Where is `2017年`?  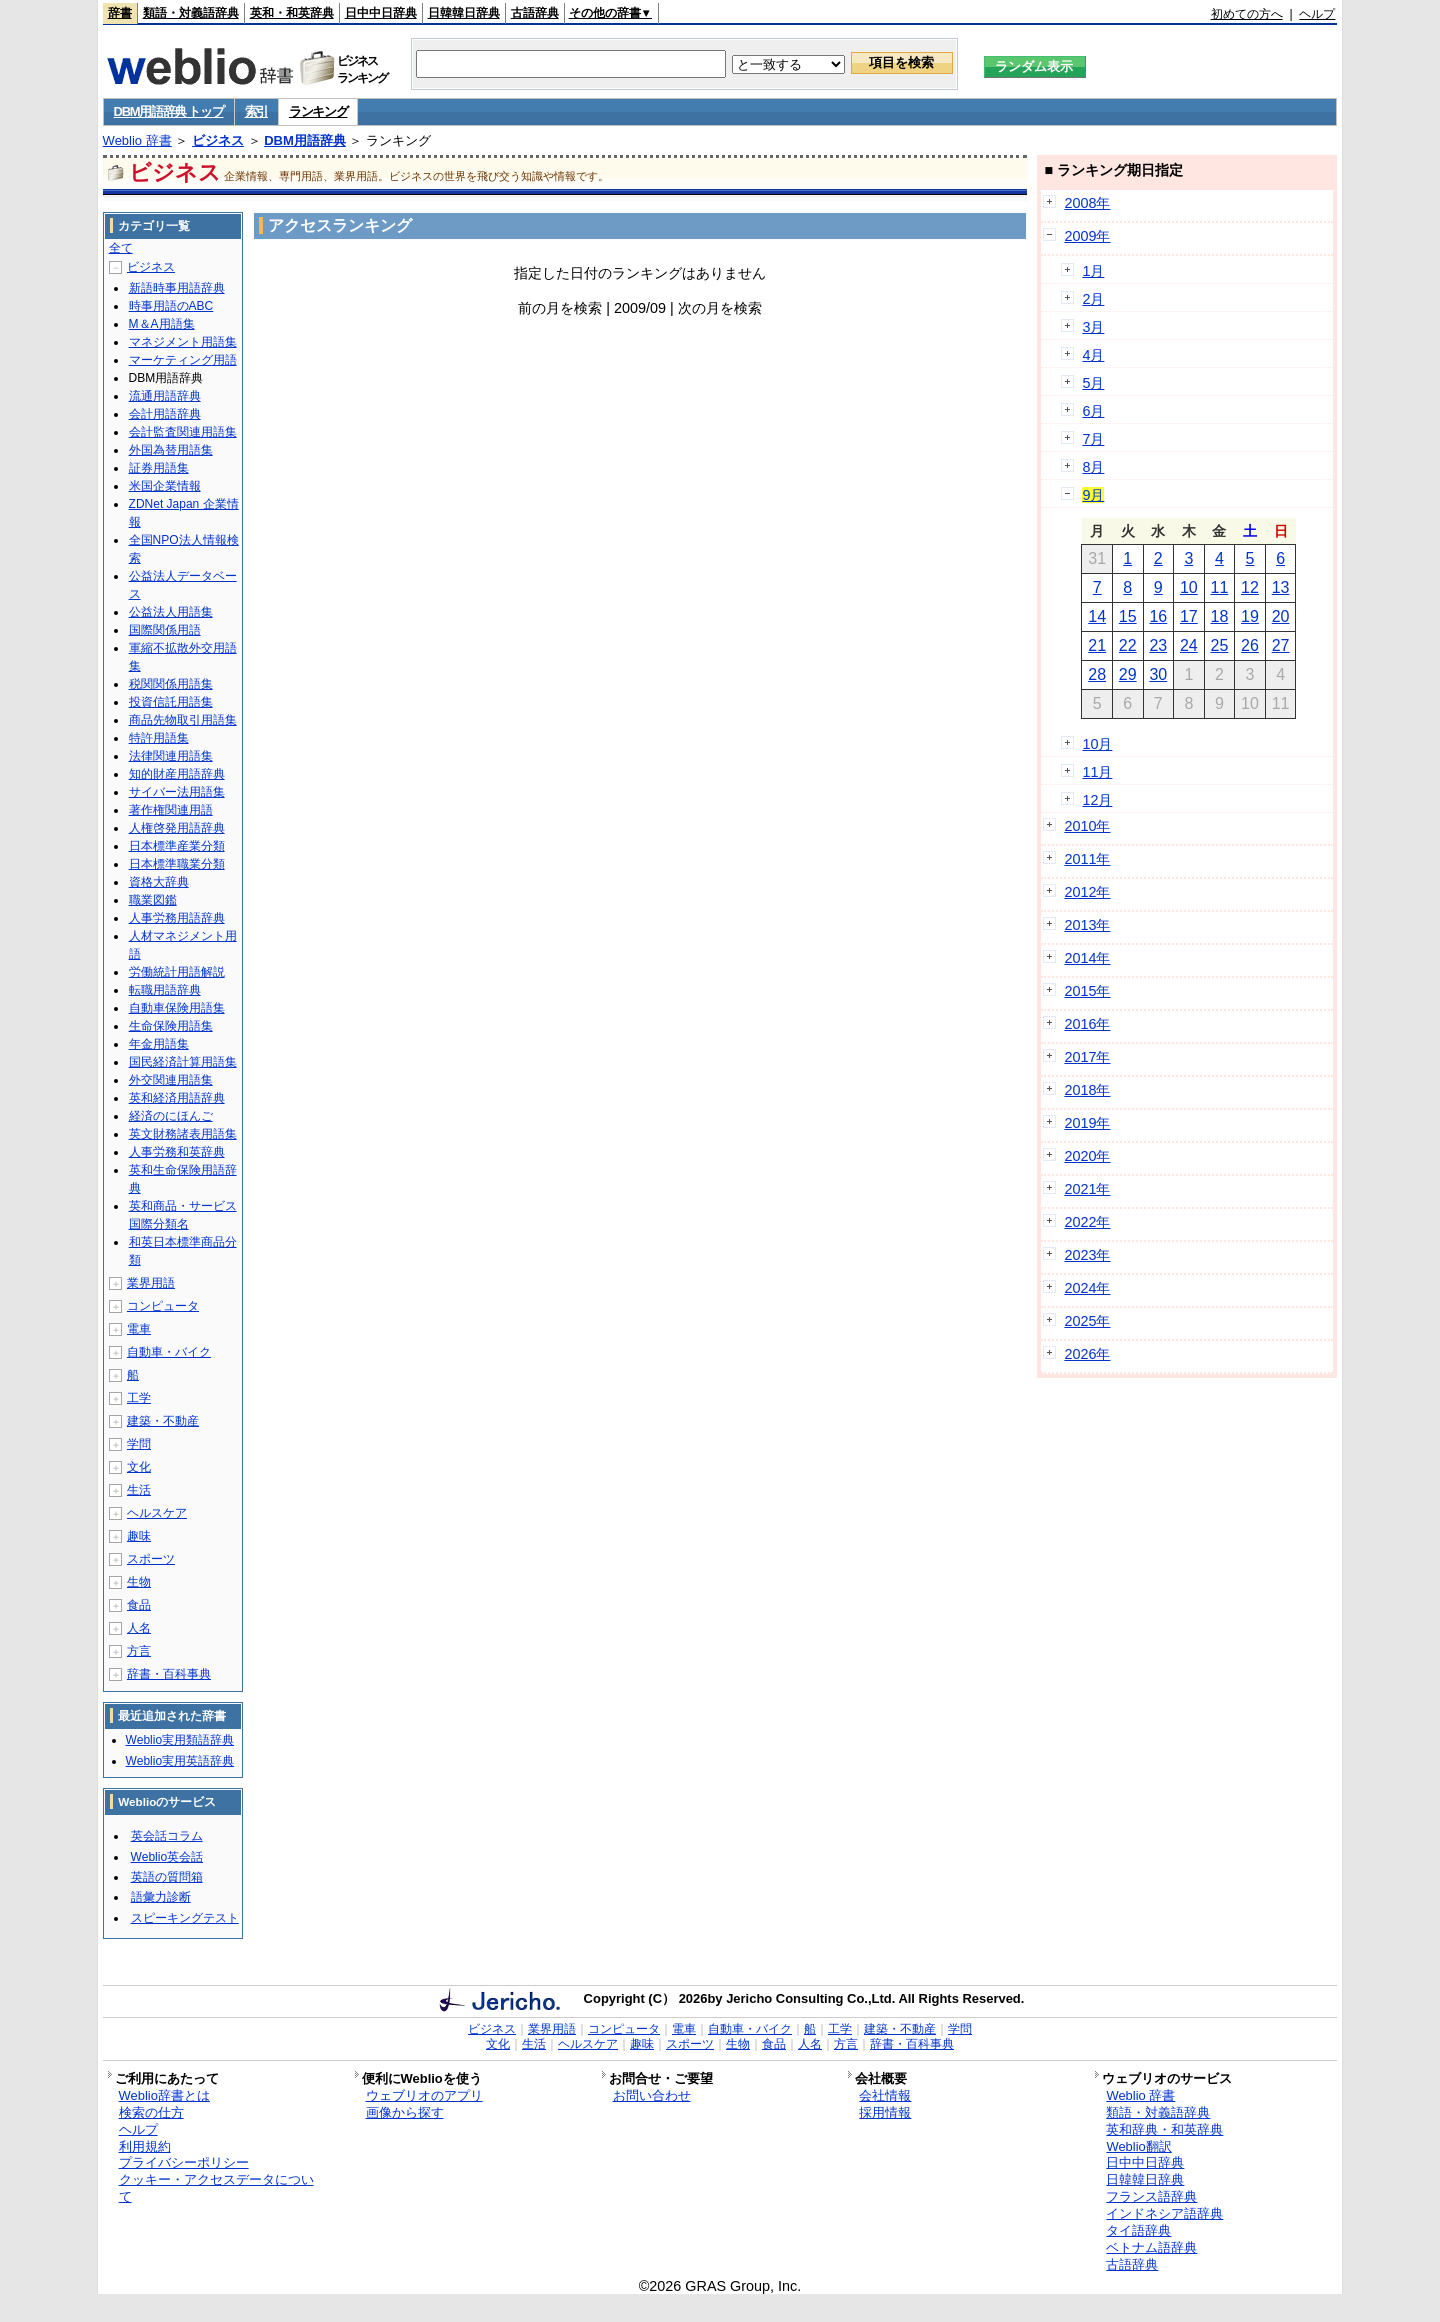
2017年 is located at coordinates (1087, 1057).